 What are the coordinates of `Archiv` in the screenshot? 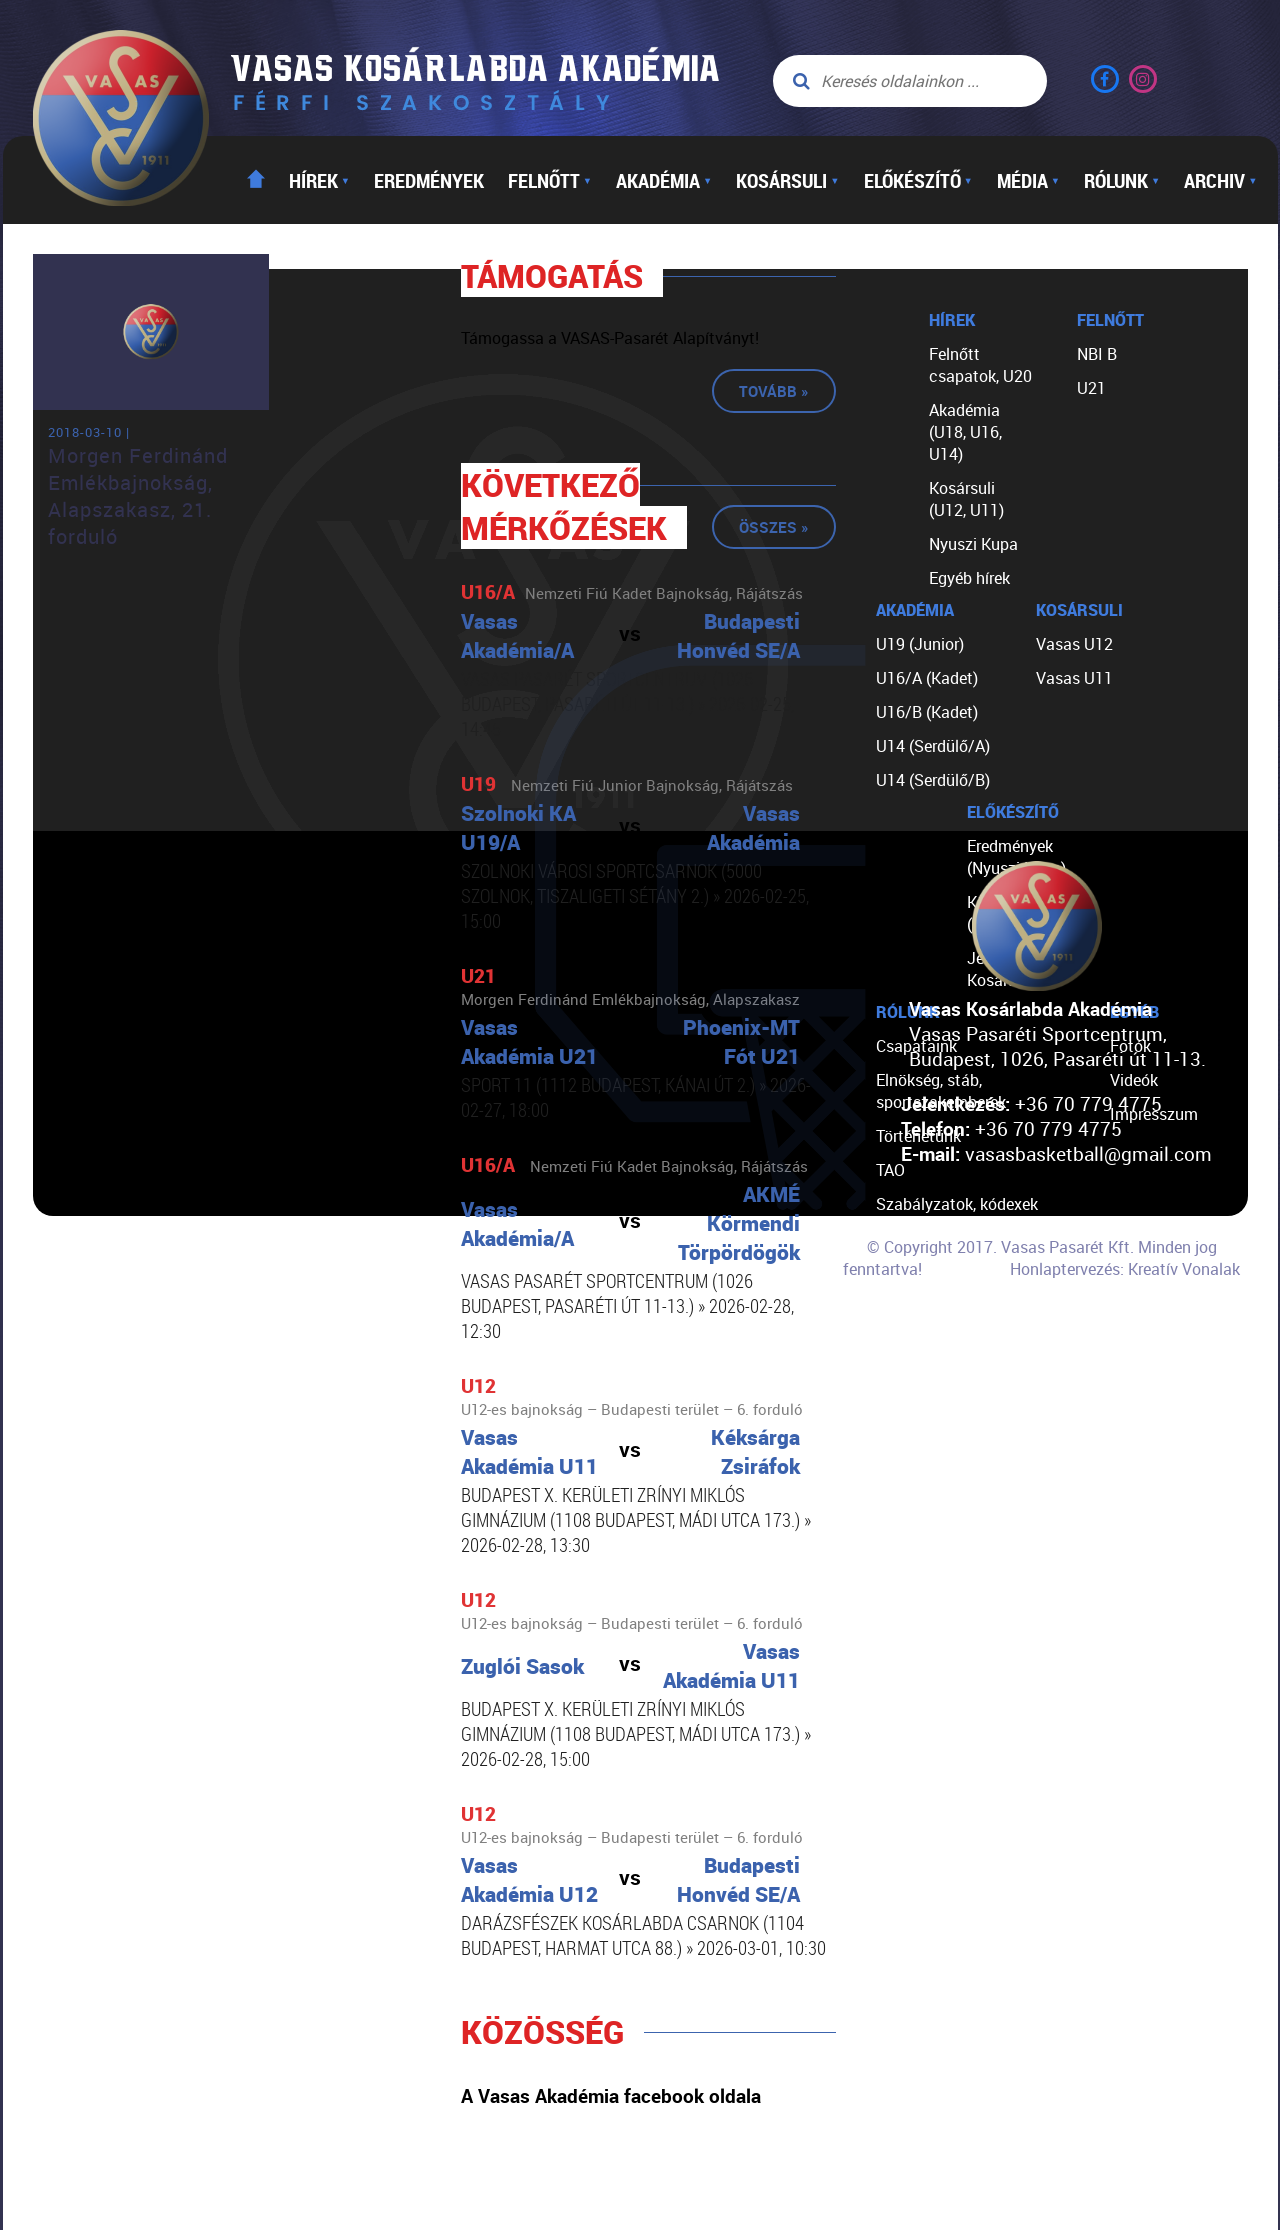 It's located at (1220, 180).